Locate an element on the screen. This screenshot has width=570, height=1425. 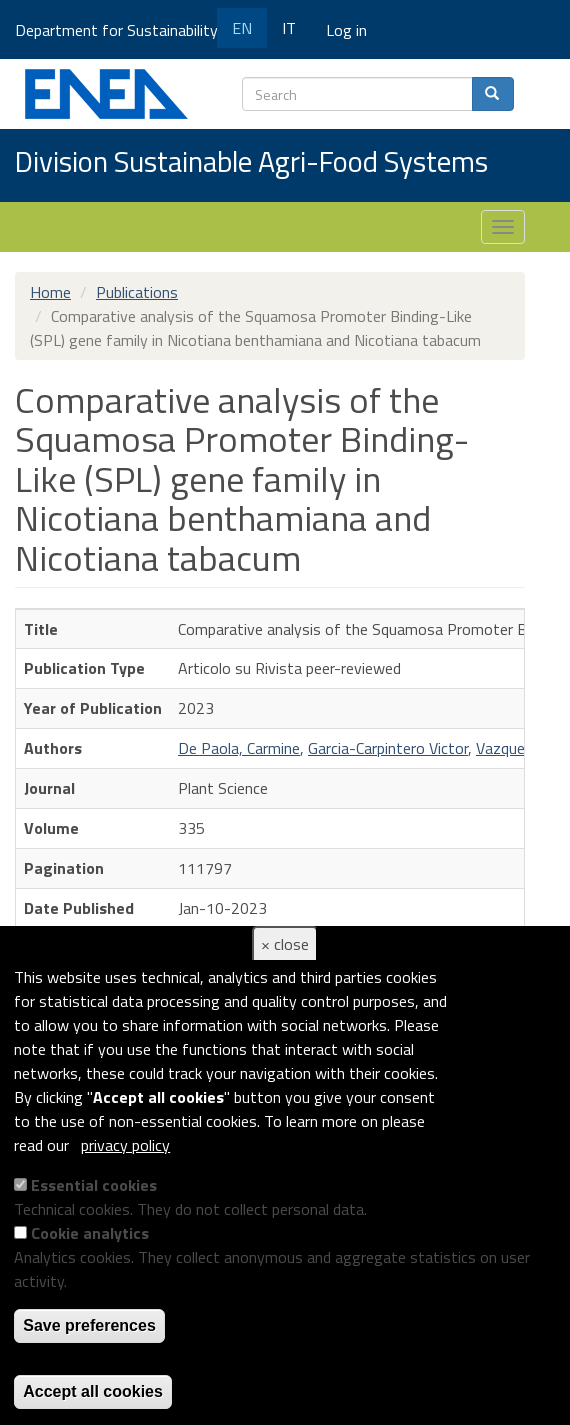
Publications is located at coordinates (137, 292).